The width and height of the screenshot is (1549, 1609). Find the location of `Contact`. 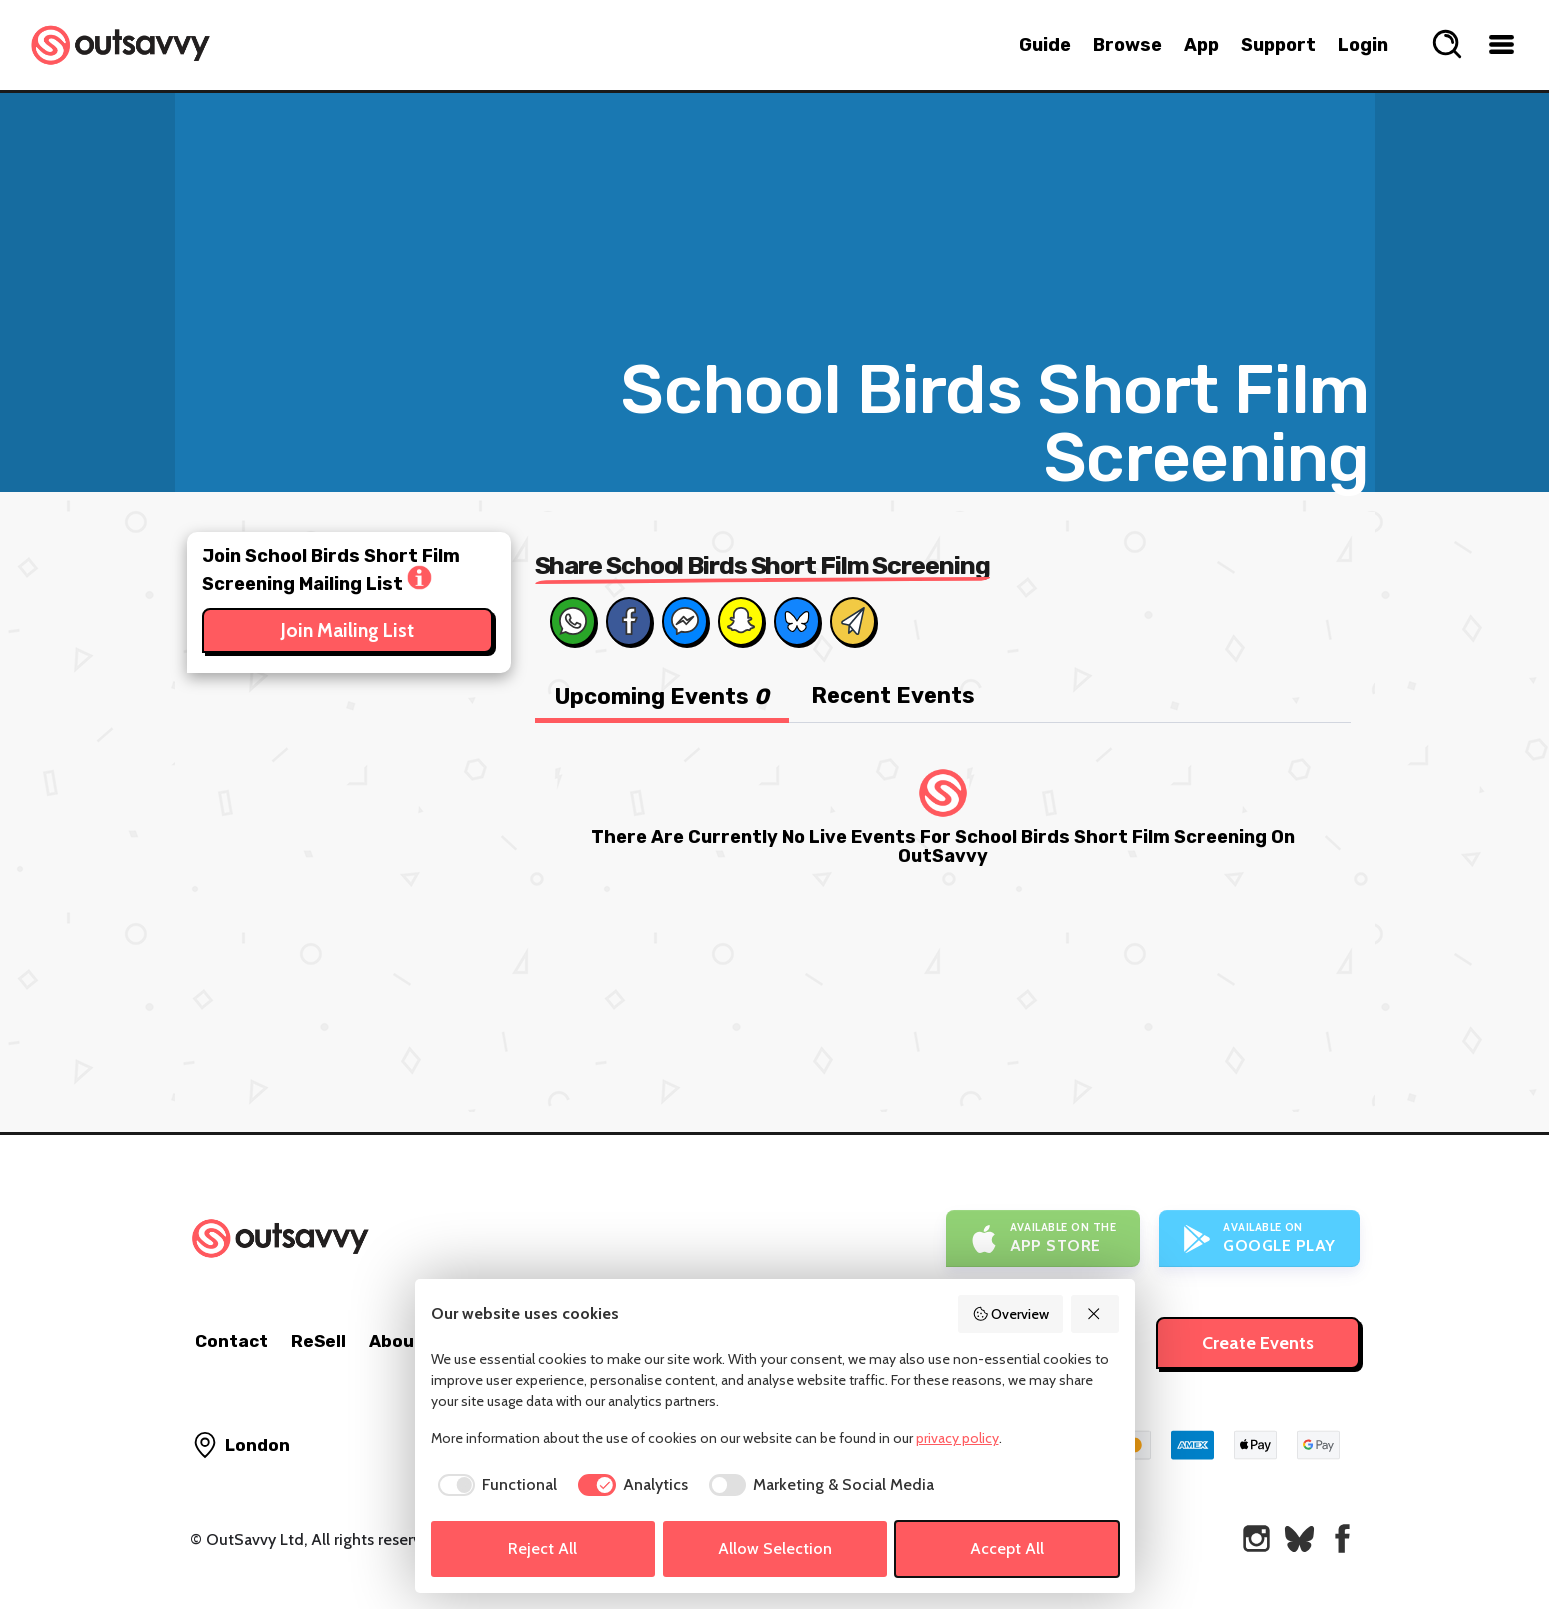

Contact is located at coordinates (231, 1341).